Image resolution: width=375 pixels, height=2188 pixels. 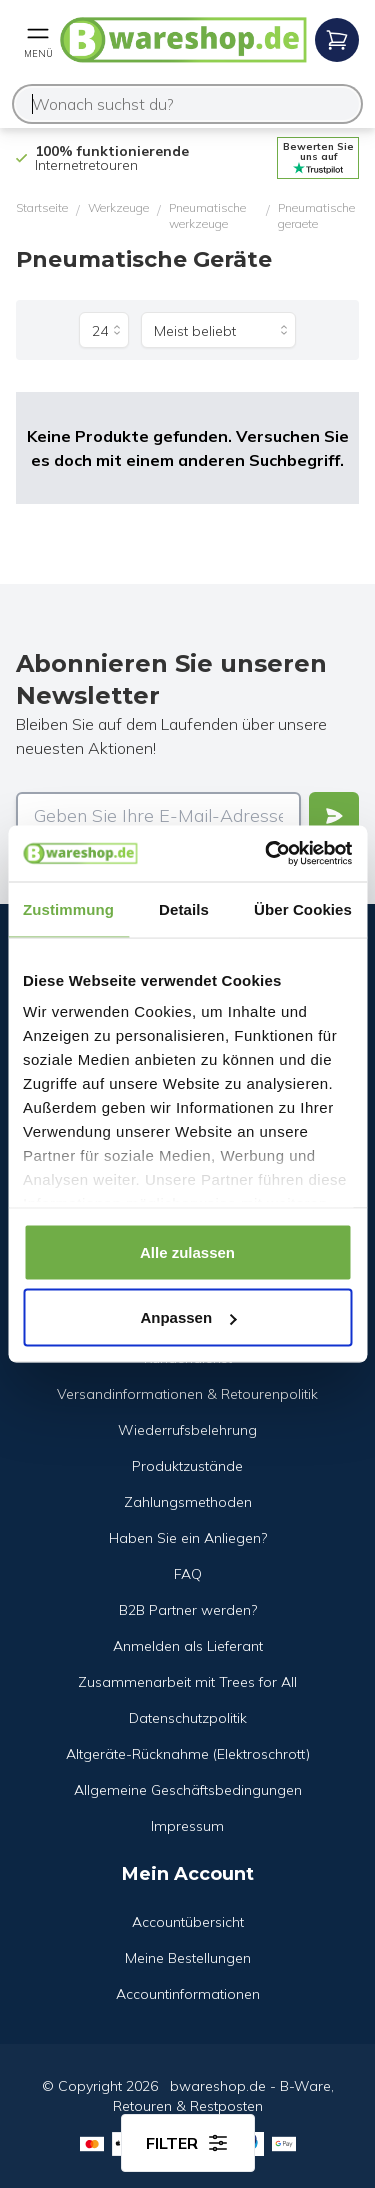 What do you see at coordinates (104, 330) in the screenshot?
I see `[Produkte pro Seite]` at bounding box center [104, 330].